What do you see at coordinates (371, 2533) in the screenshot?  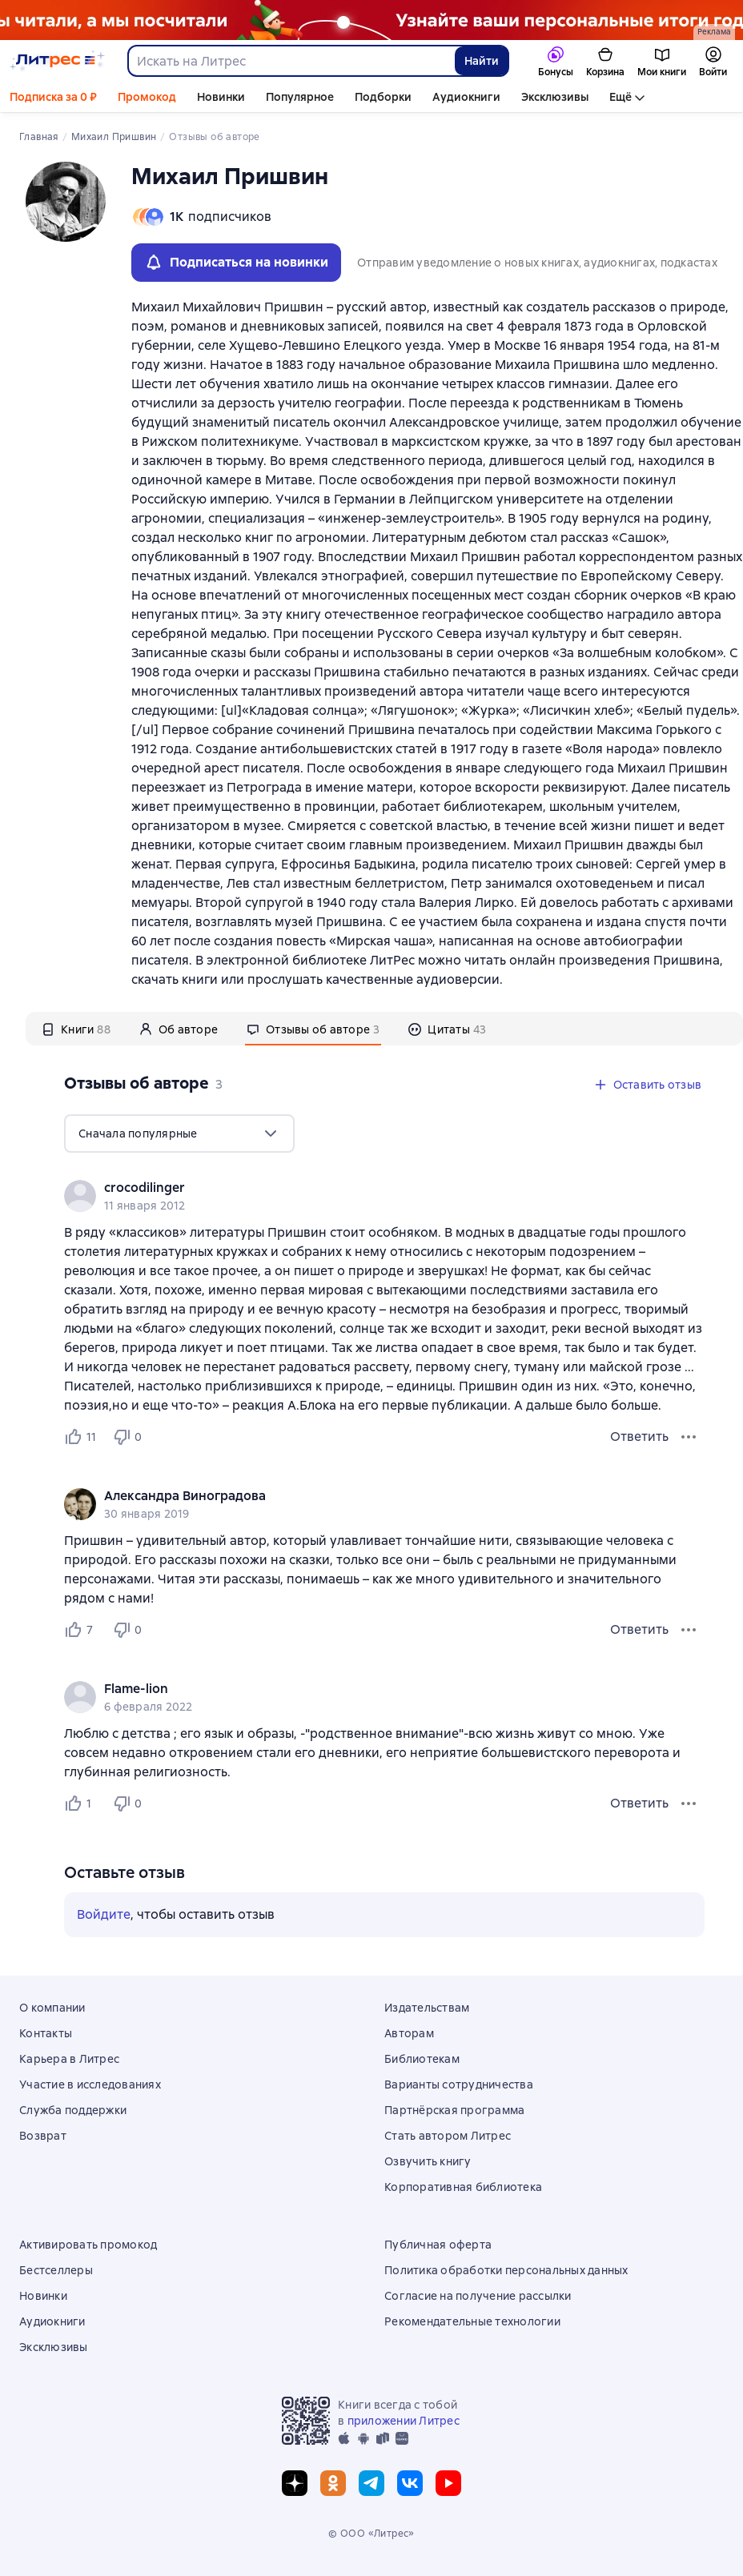 I see `© ООО «Литрес»` at bounding box center [371, 2533].